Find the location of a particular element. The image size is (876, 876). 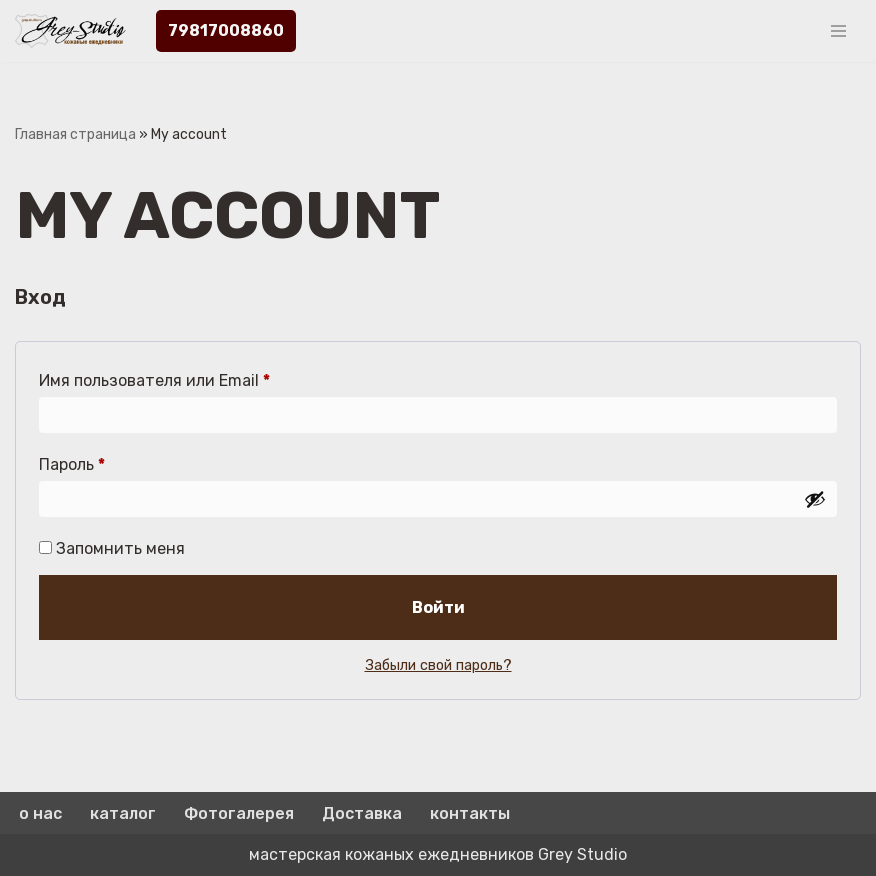

Фотогалерея is located at coordinates (239, 813).